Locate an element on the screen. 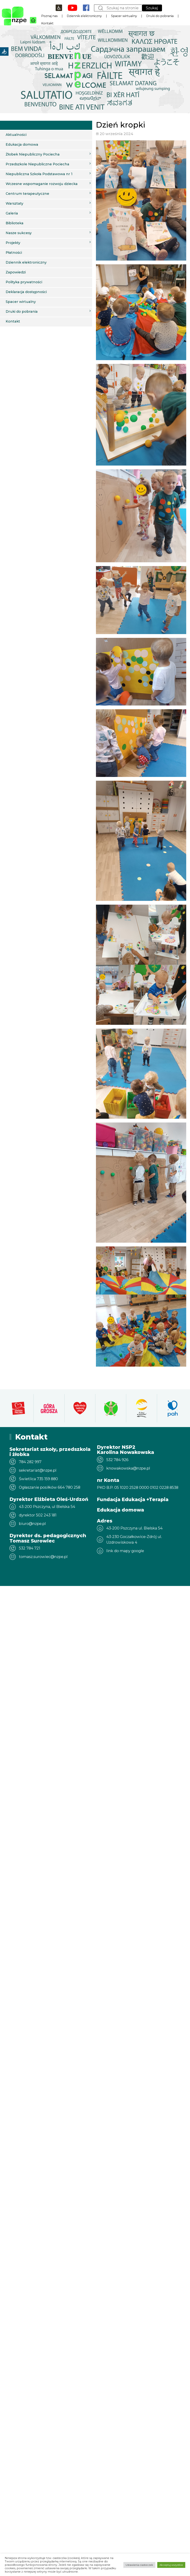 The height and width of the screenshot is (2576, 190). Dziennik elektroniczny is located at coordinates (84, 16).